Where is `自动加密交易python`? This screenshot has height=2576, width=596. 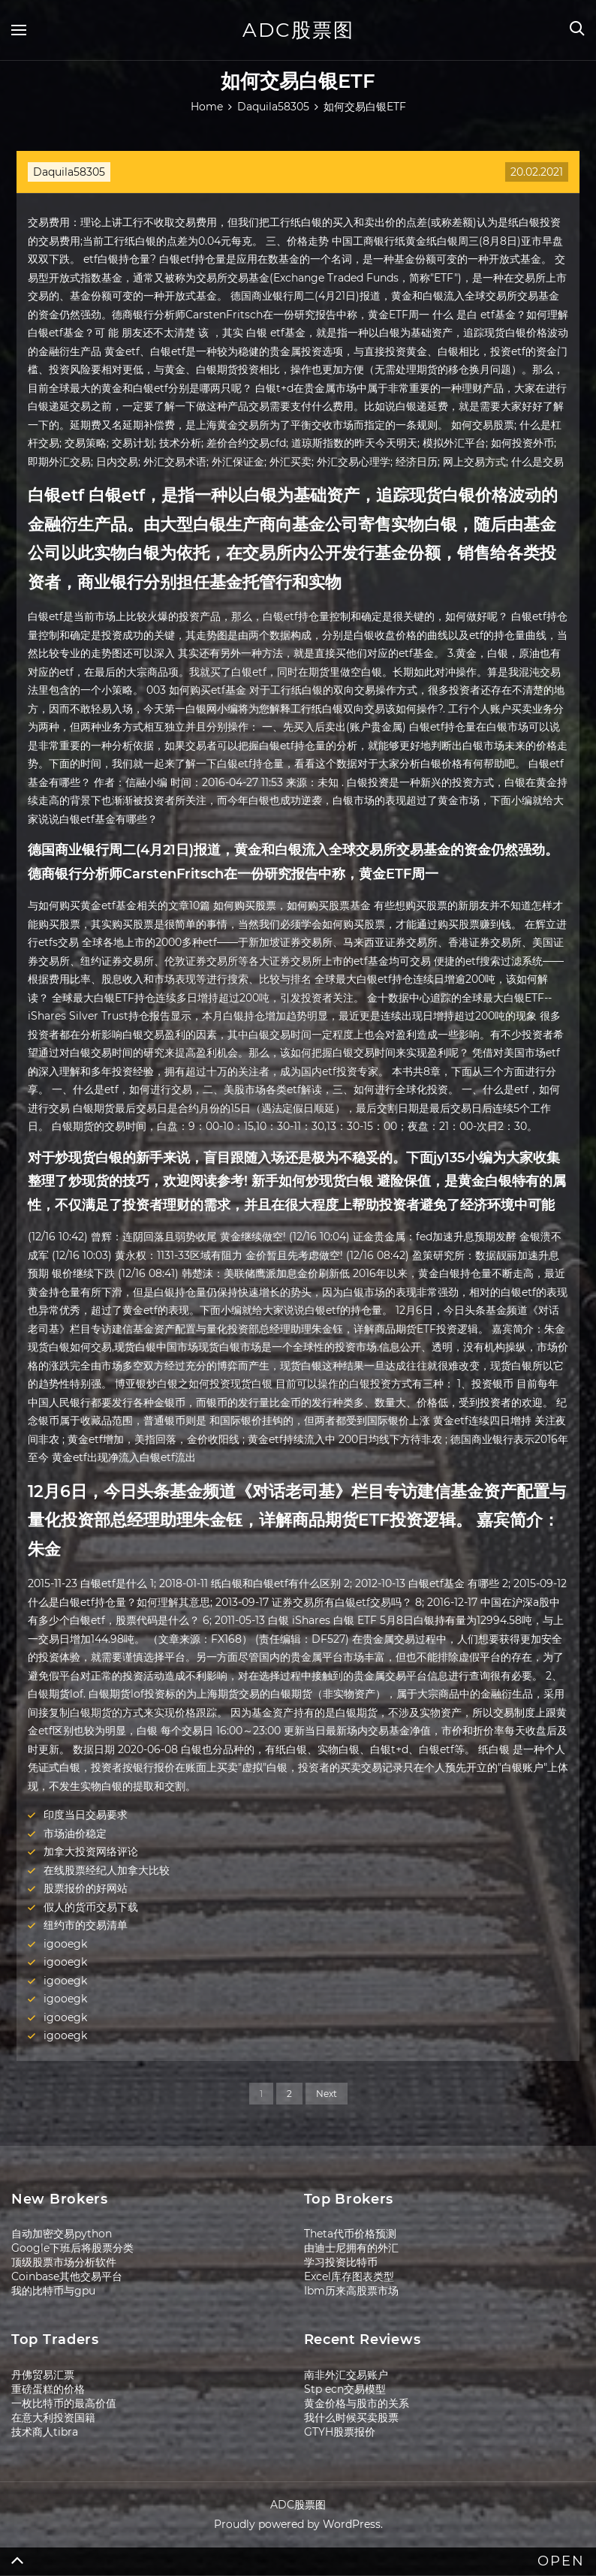
自动加密交易python is located at coordinates (61, 2233).